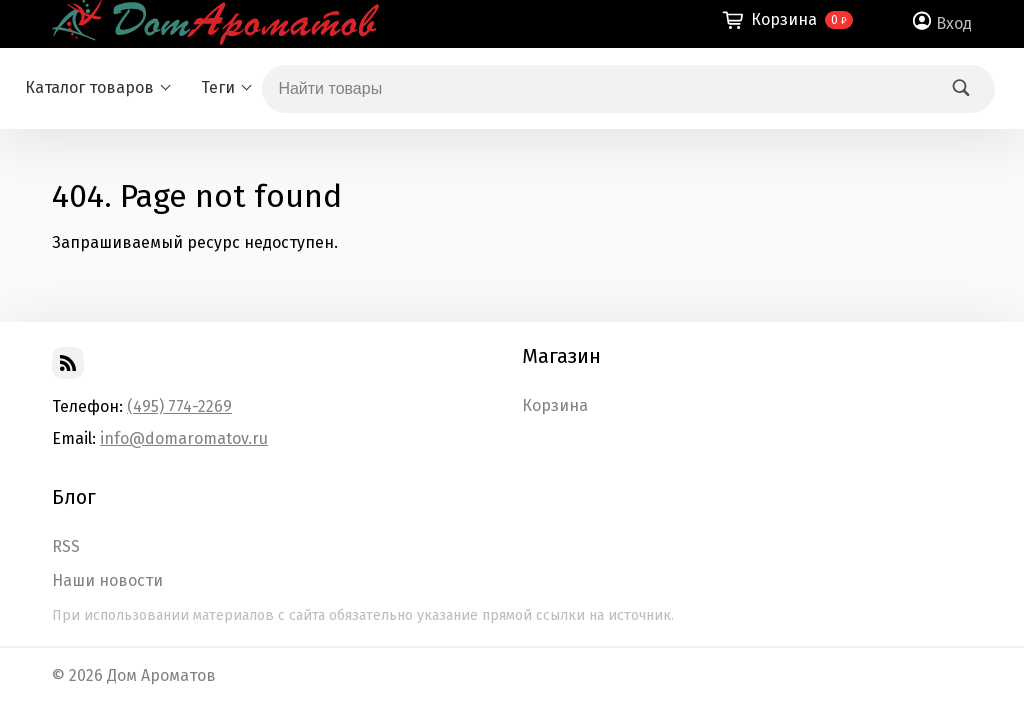 The height and width of the screenshot is (720, 1024). I want to click on Магазин, so click(561, 356).